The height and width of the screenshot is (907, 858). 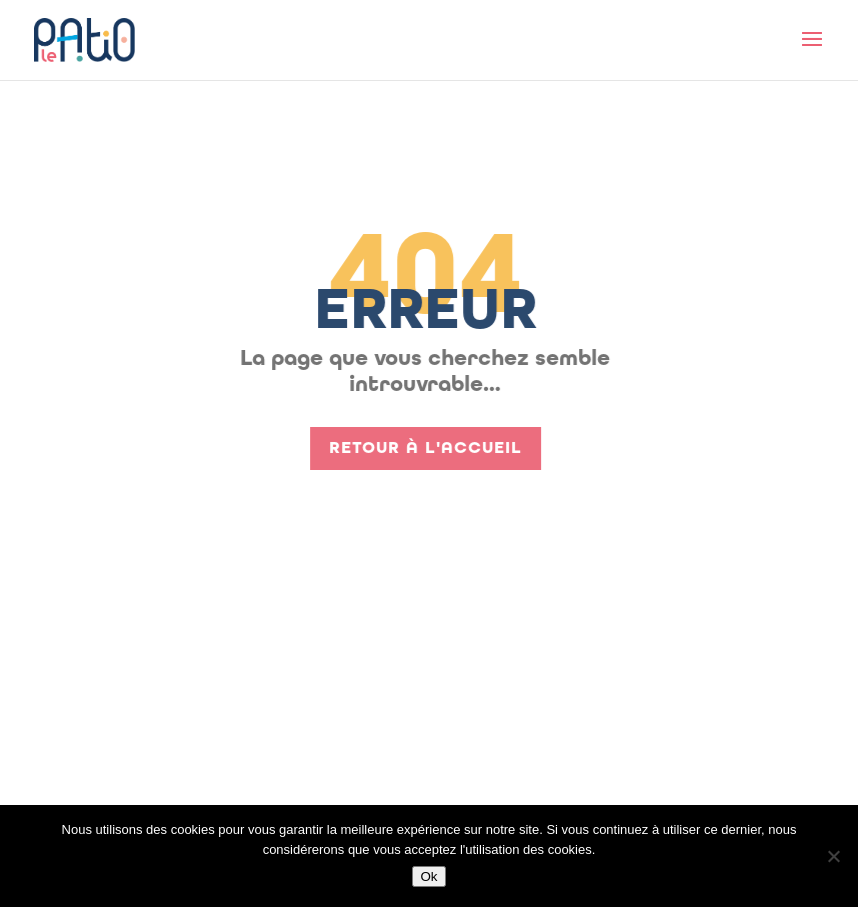 I want to click on Retour à l'accueil, so click(x=417, y=447).